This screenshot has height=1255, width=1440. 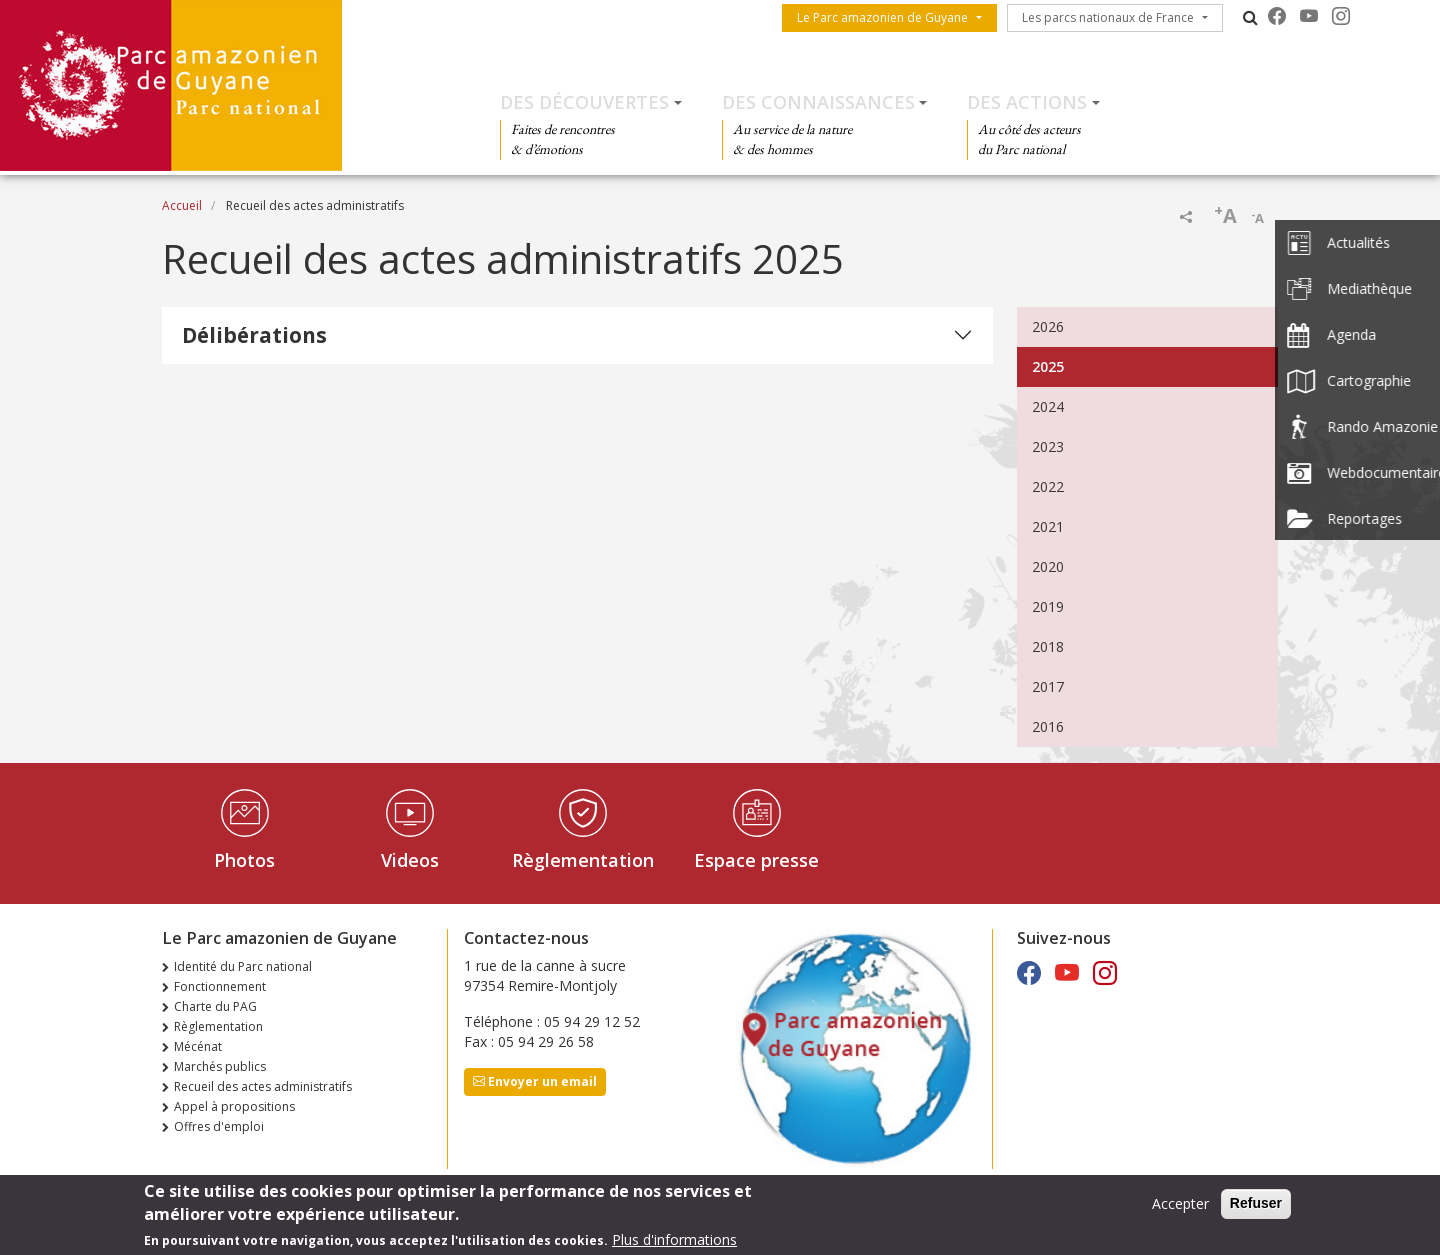 What do you see at coordinates (1048, 406) in the screenshot?
I see `2024` at bounding box center [1048, 406].